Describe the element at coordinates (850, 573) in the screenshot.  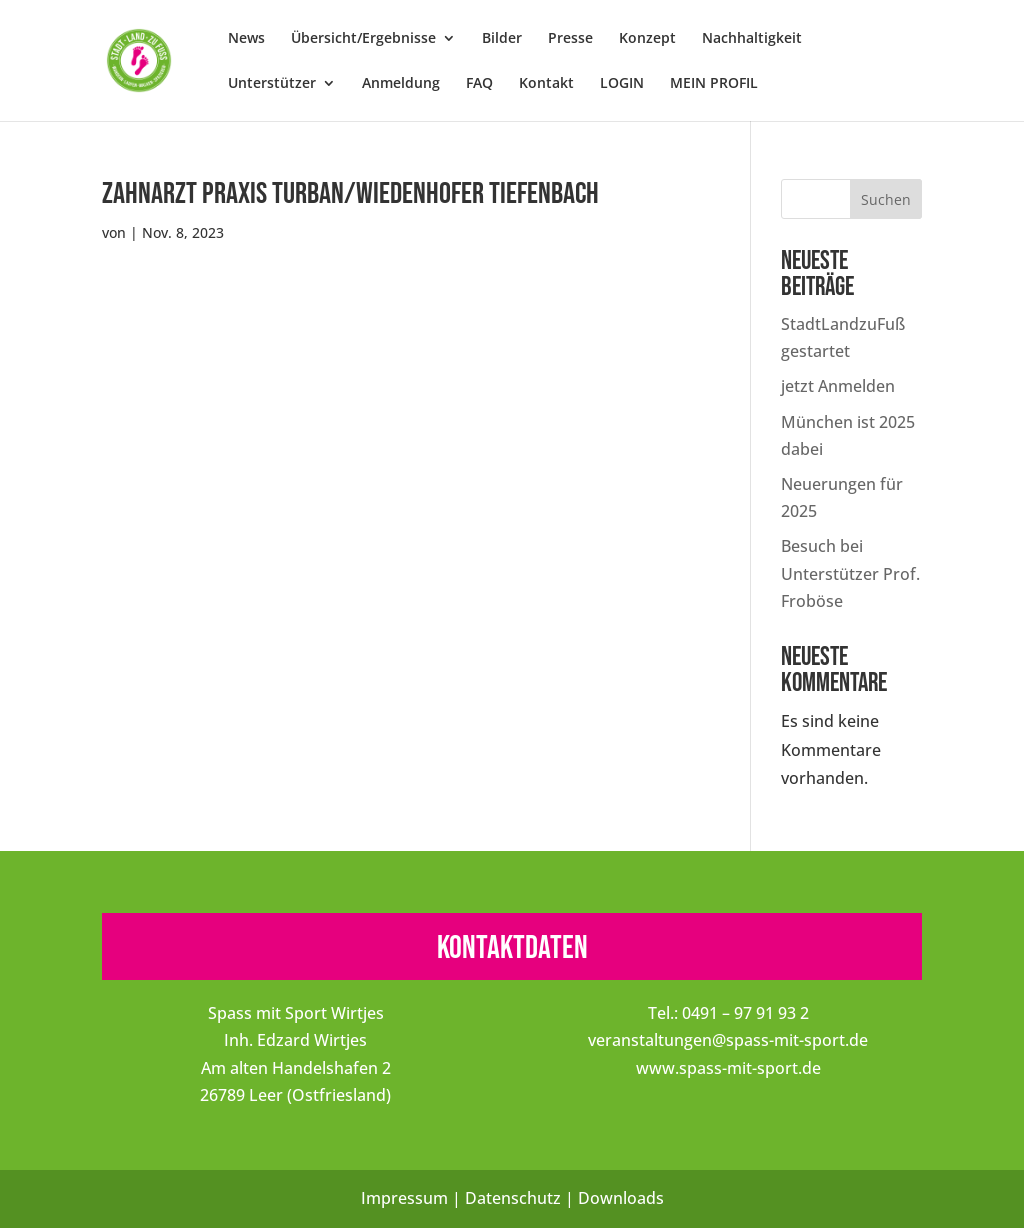
I see `Besuch bei Unterstützer Prof. Froböse` at that location.